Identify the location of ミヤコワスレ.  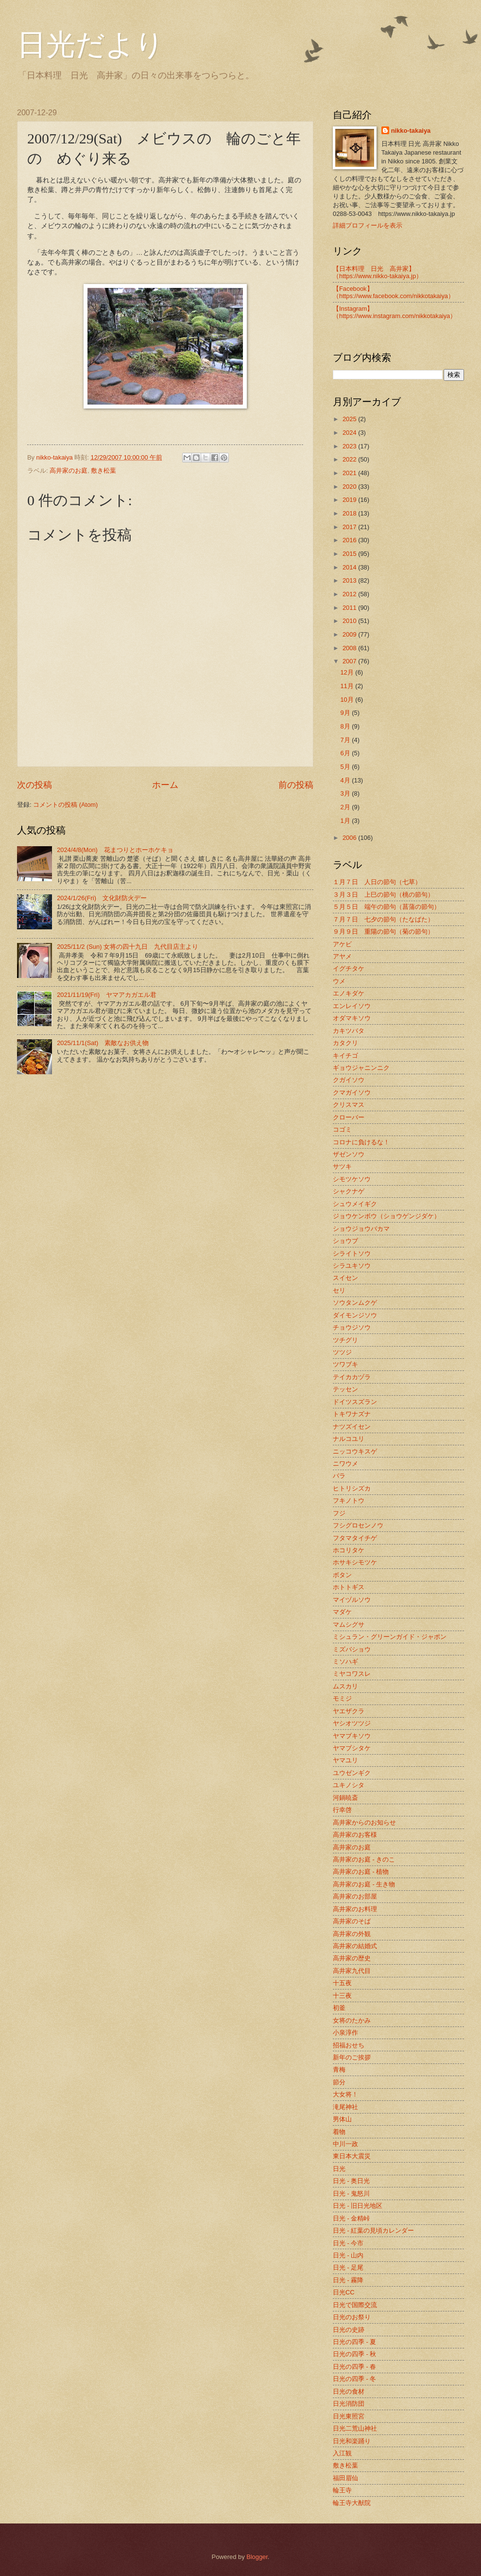
(352, 1673).